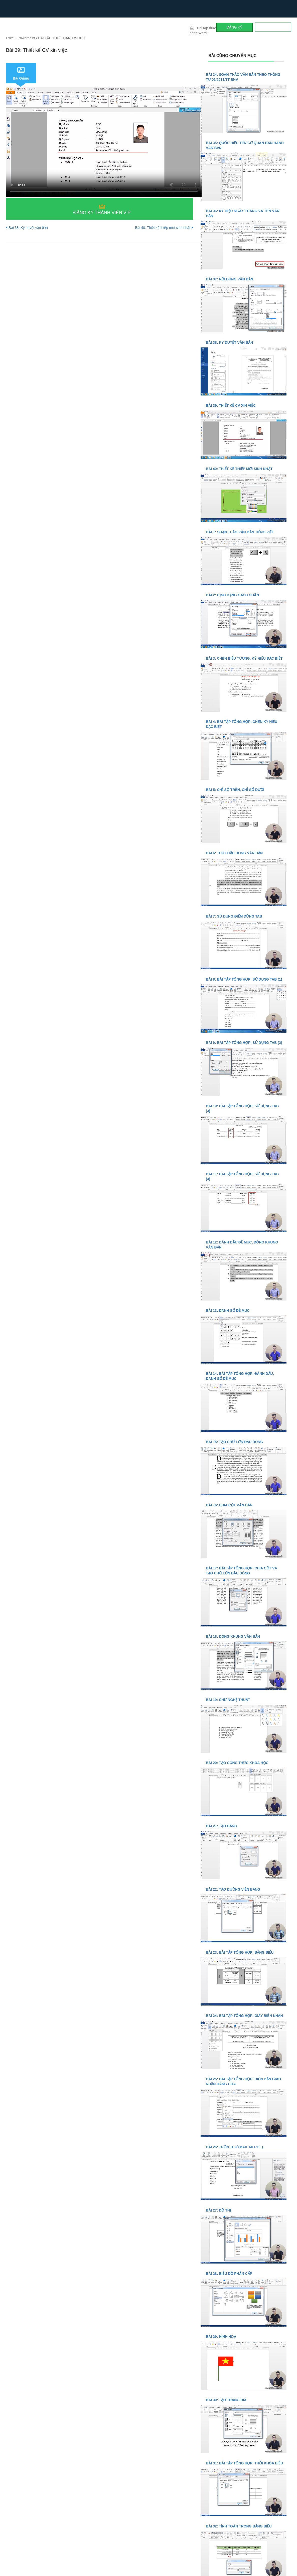 The height and width of the screenshot is (2576, 297). I want to click on Bài 38: Ký duyệt văn bản, so click(27, 228).